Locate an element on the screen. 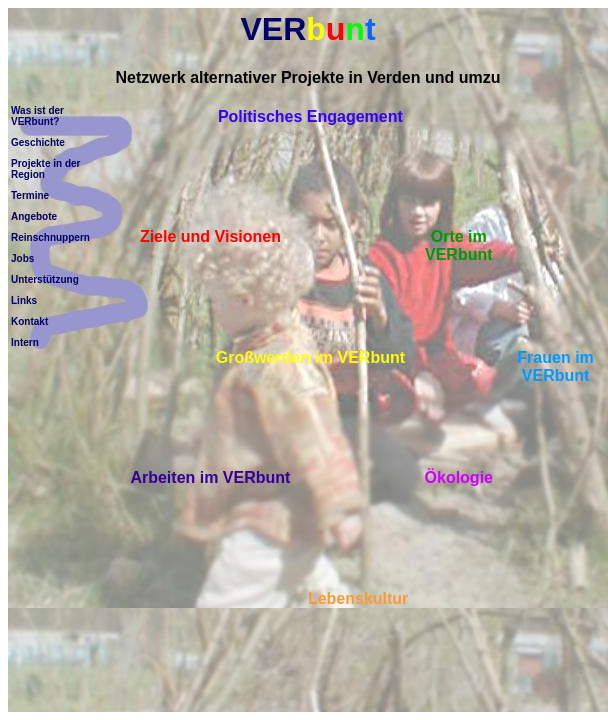 This screenshot has width=608, height=720. Links is located at coordinates (24, 300).